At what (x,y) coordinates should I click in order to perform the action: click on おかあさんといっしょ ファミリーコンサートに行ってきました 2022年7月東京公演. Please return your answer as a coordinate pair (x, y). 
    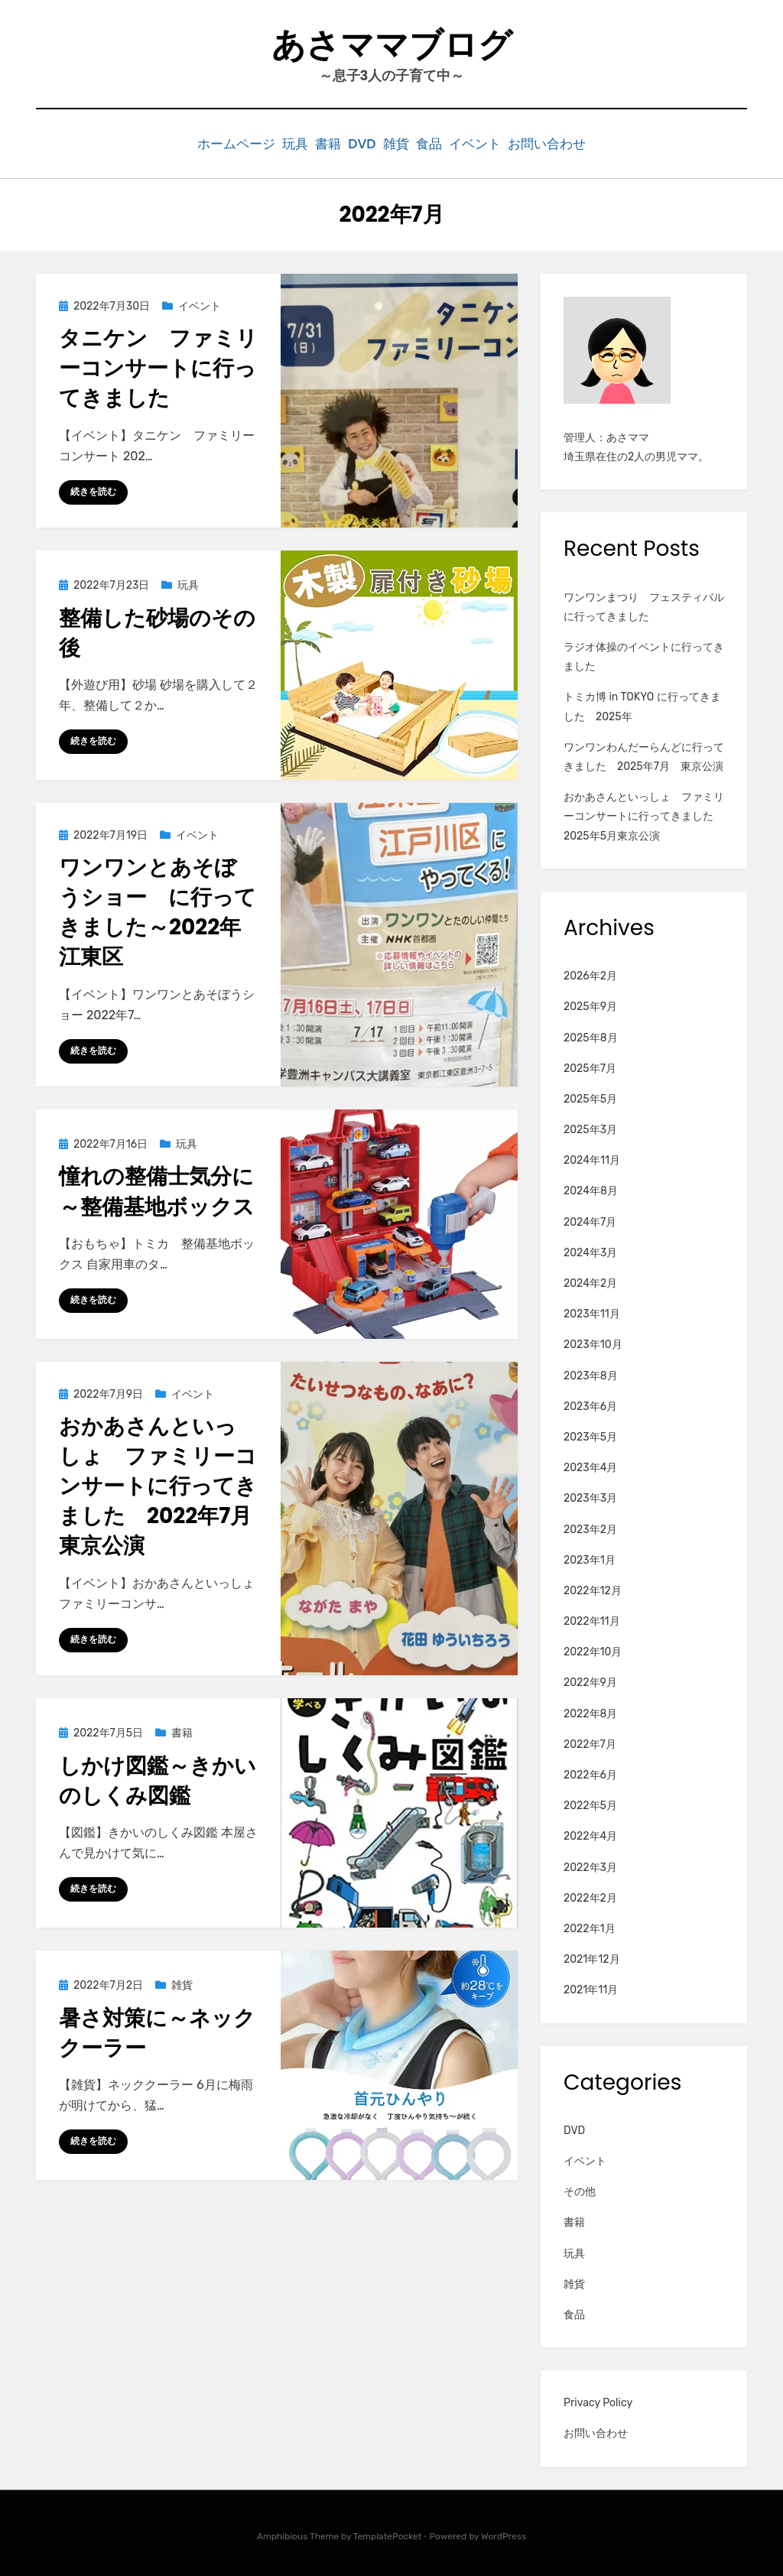
    Looking at the image, I should click on (158, 1483).